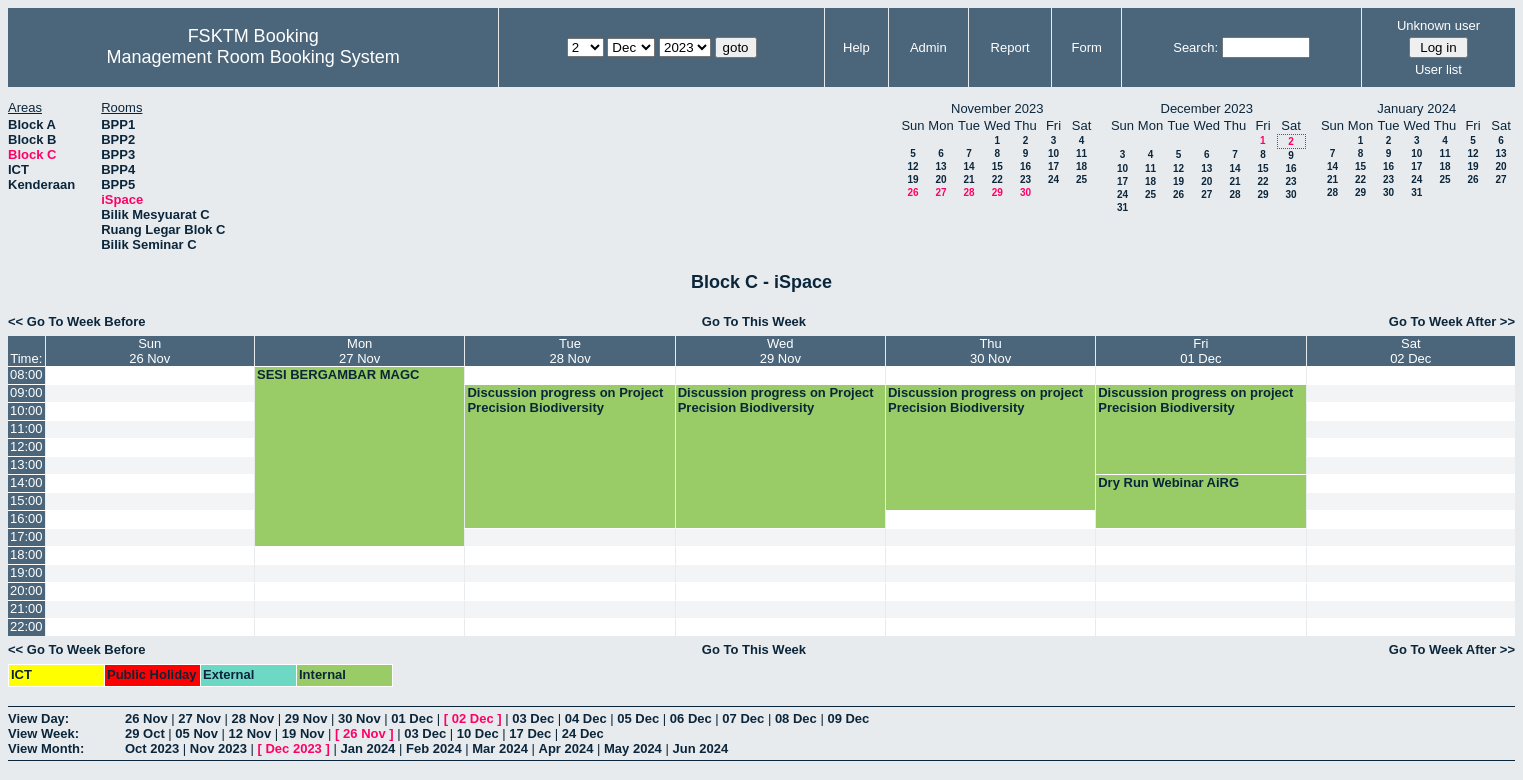 The width and height of the screenshot is (1523, 780). Describe the element at coordinates (1053, 153) in the screenshot. I see `10` at that location.